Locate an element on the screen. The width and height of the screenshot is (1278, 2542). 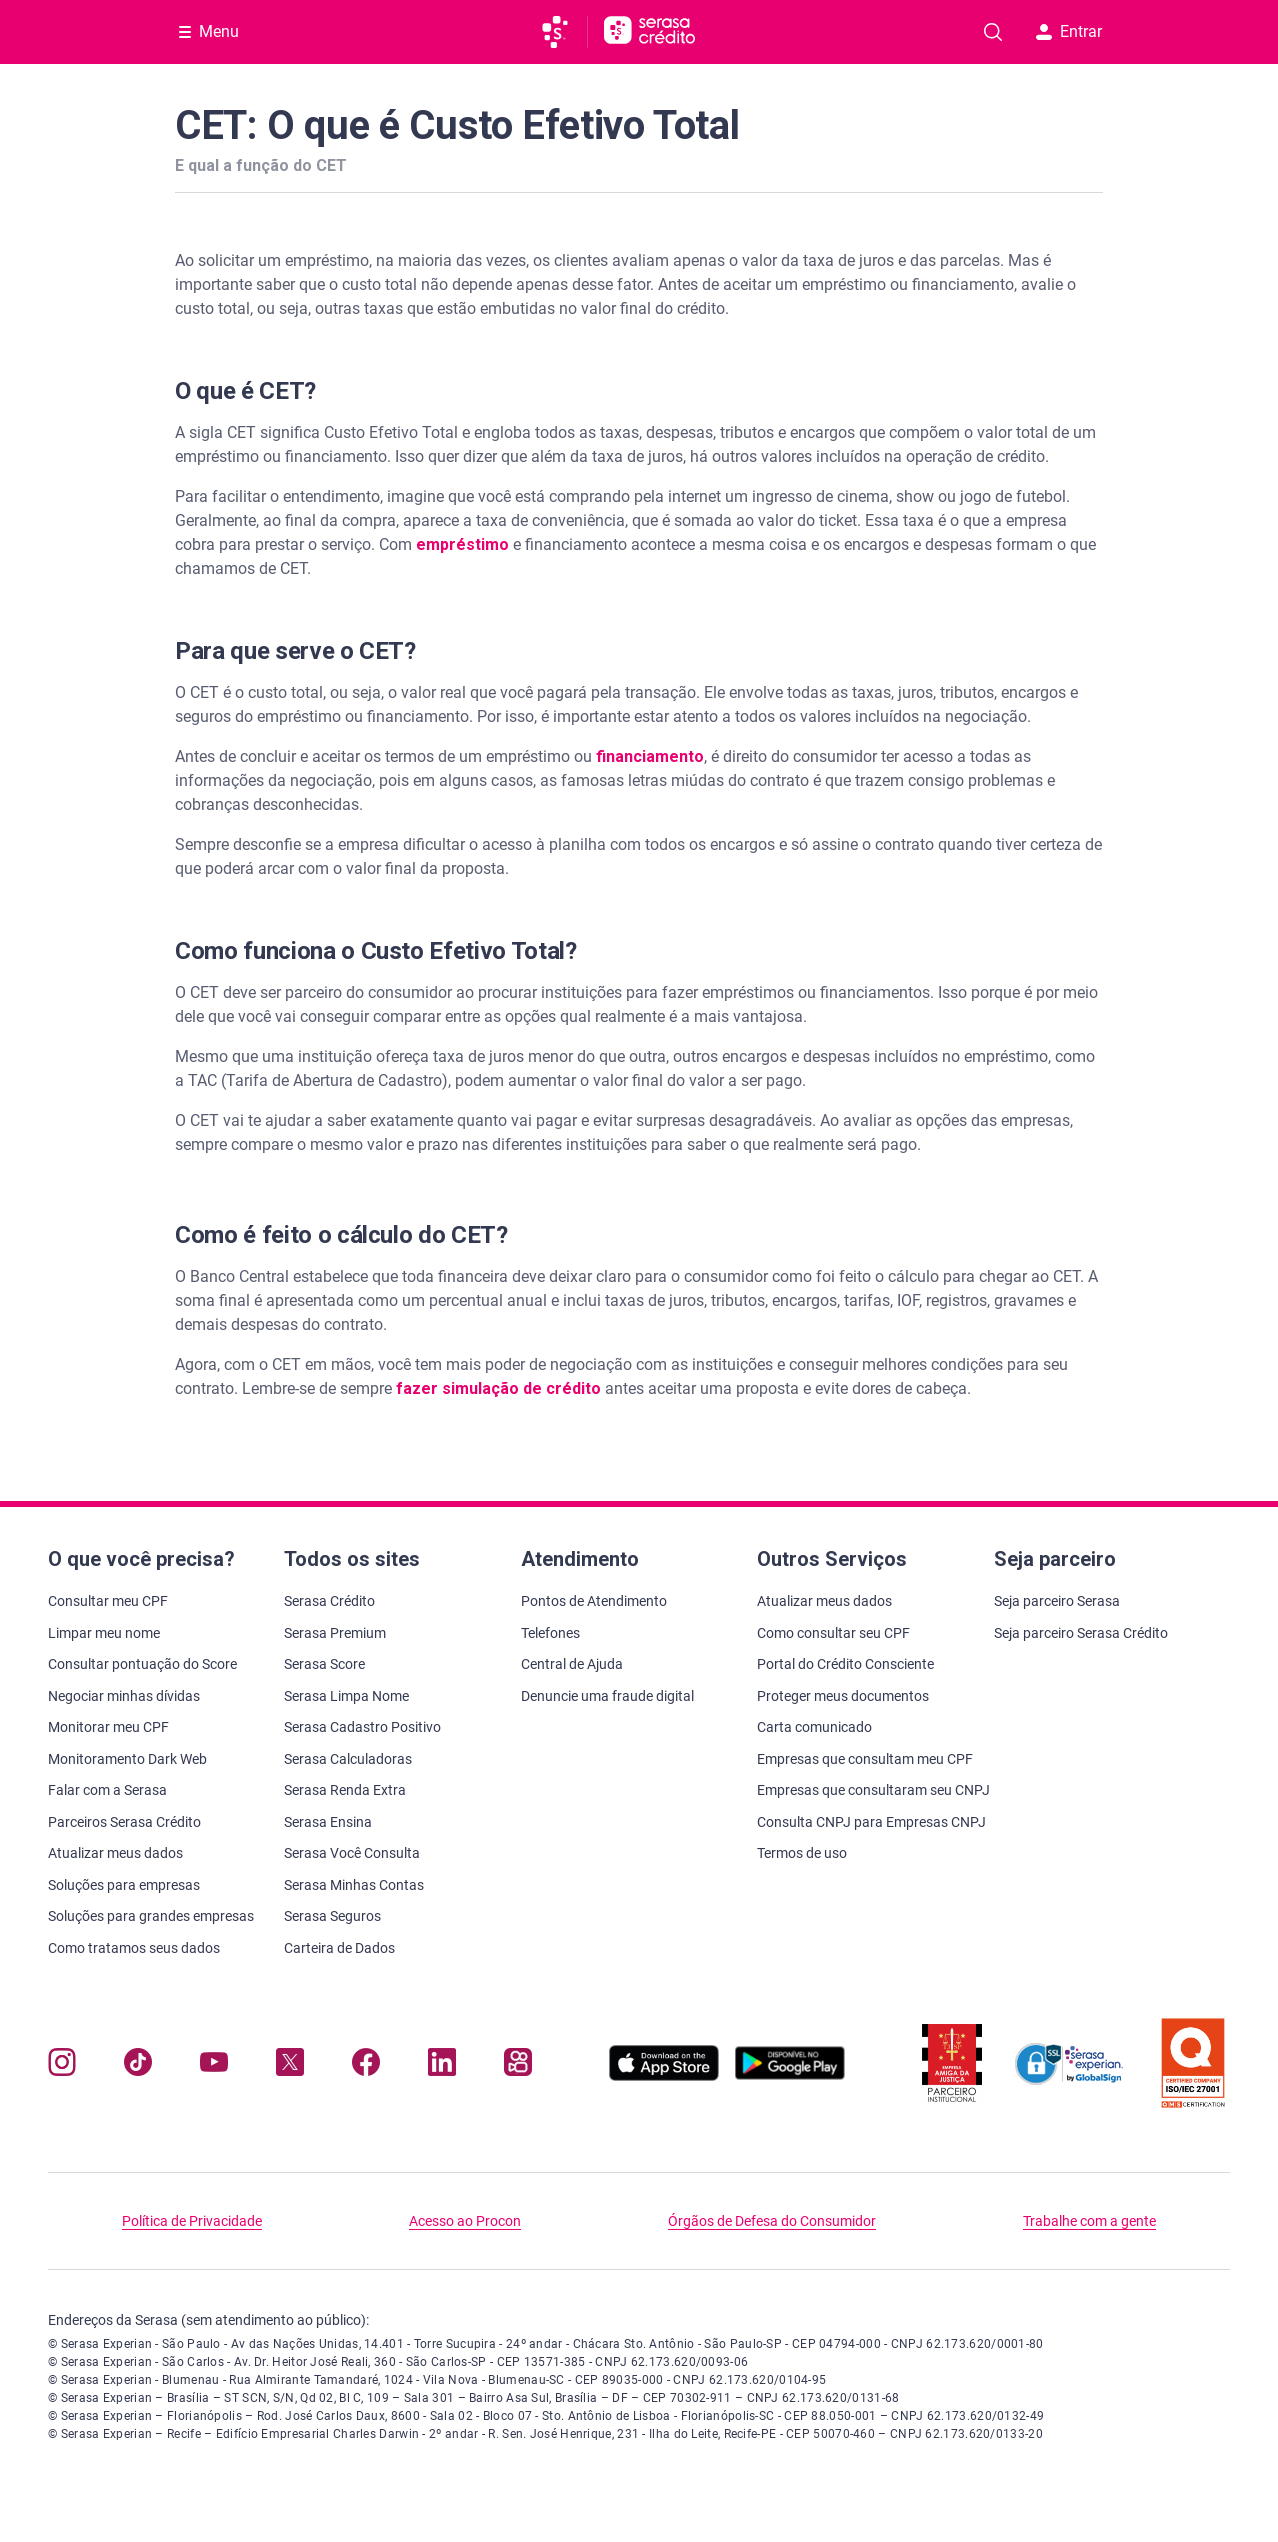
Termos de uso is located at coordinates (802, 1853).